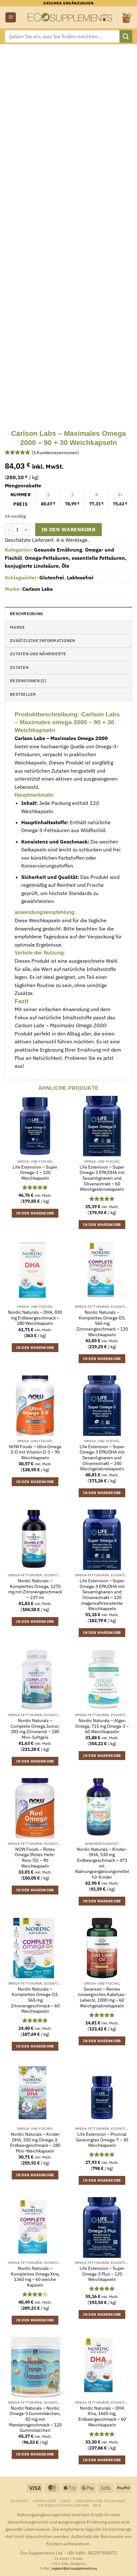 This screenshot has width=137, height=2576. I want to click on Life Extension – Super Omega-3 – 120 Weichkapseln, so click(35, 1172).